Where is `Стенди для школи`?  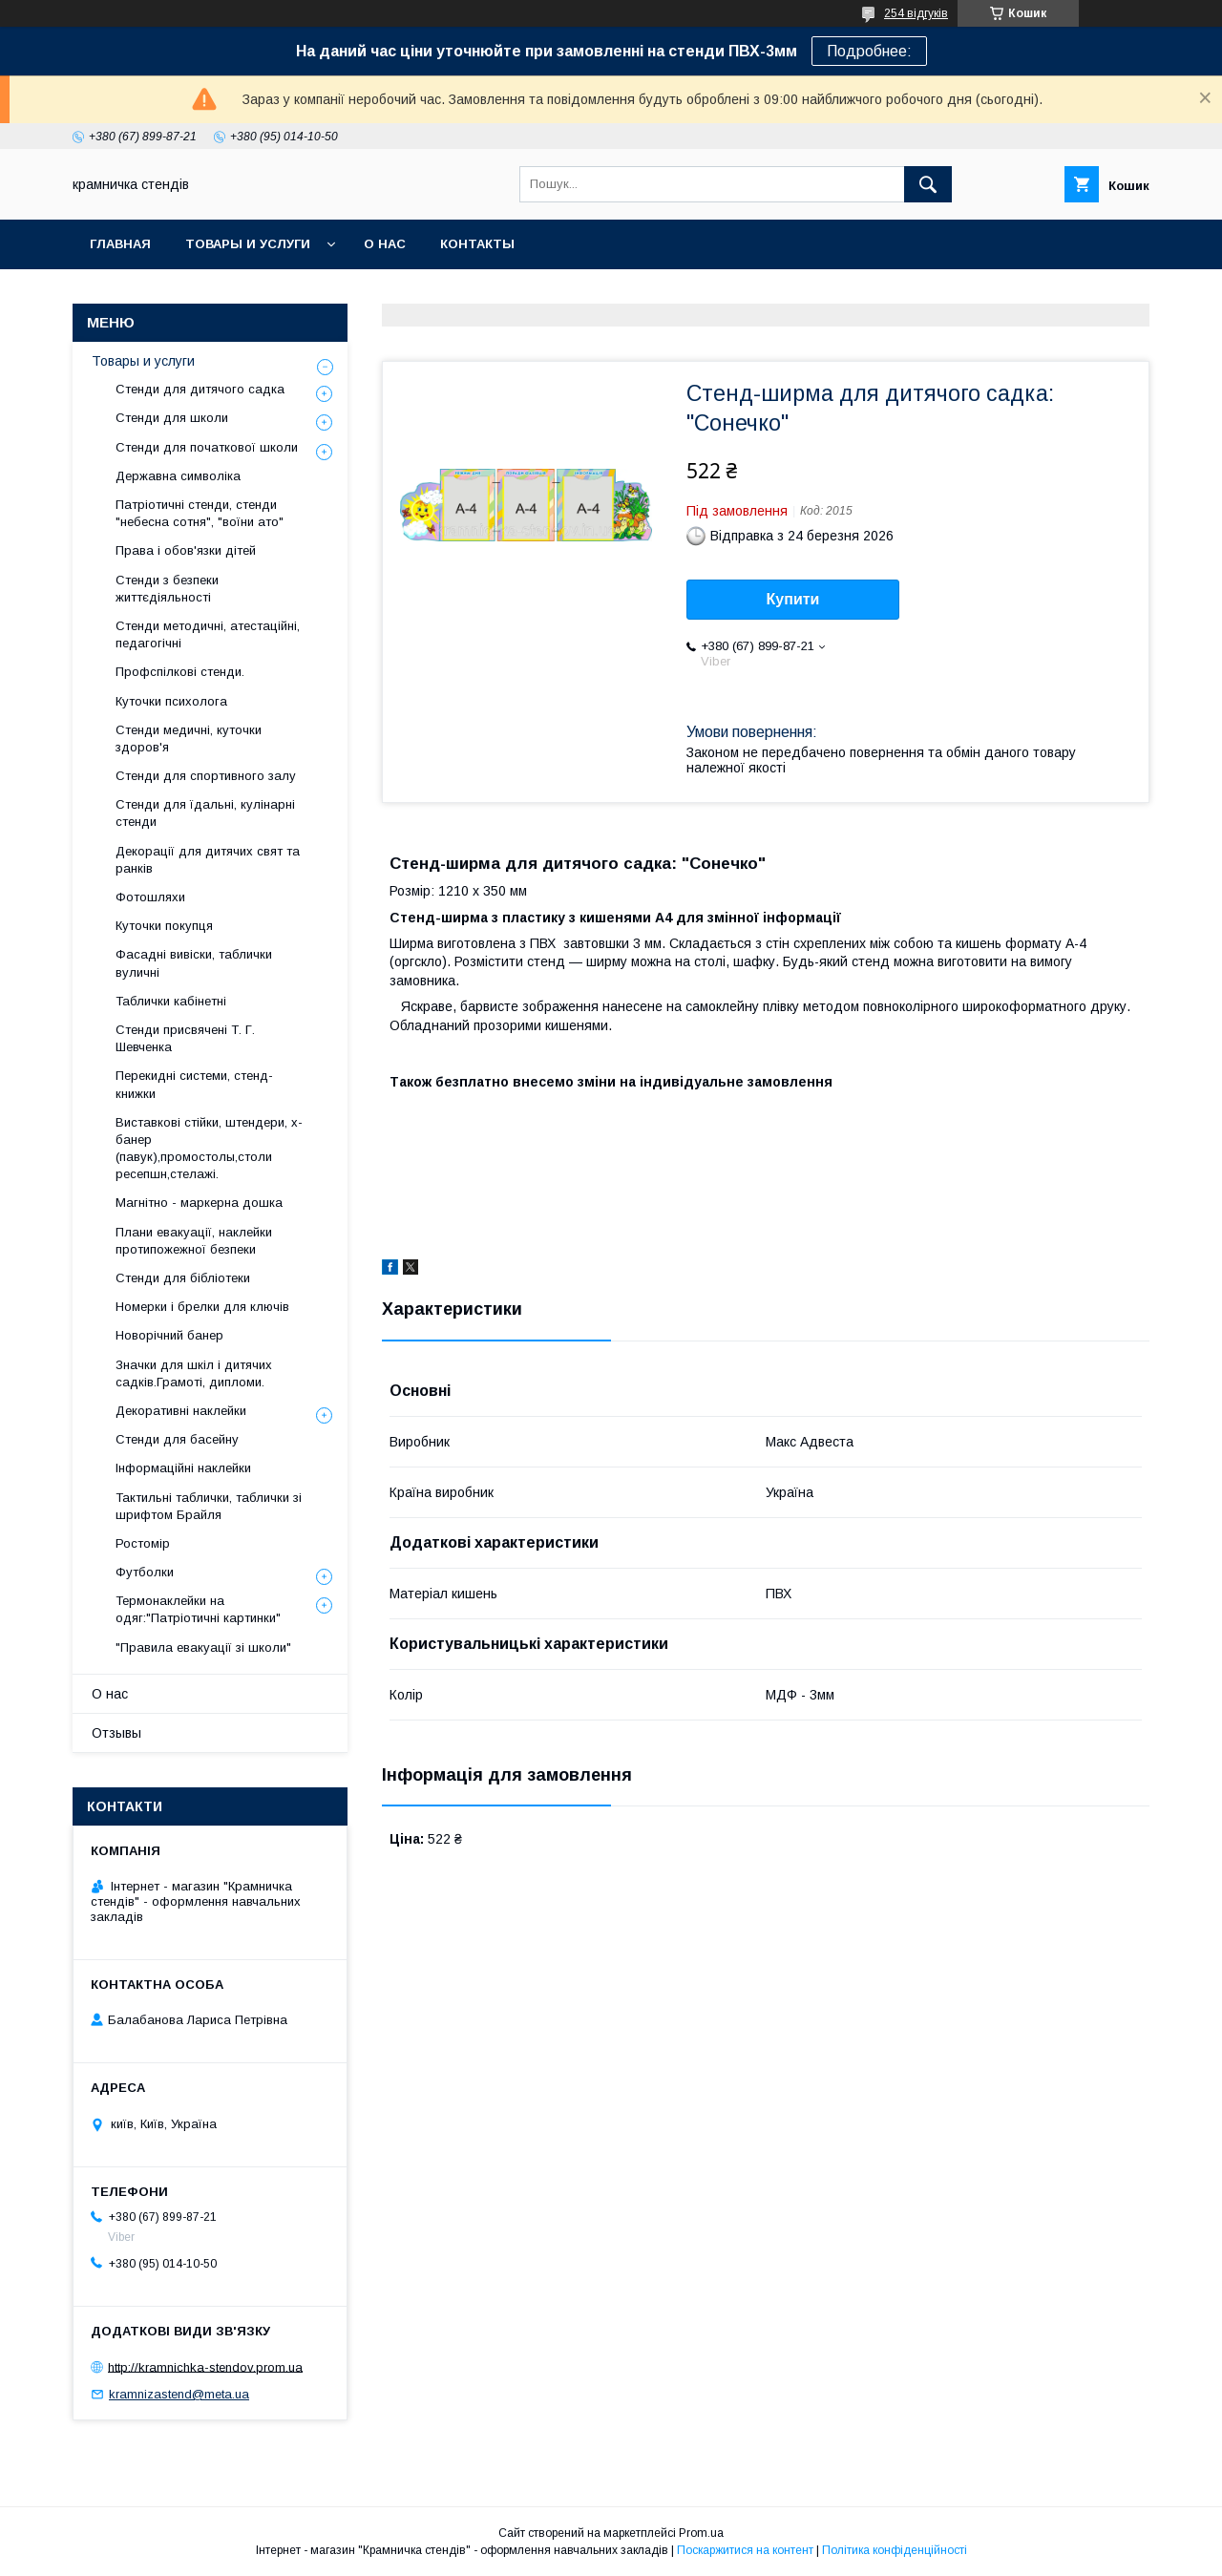
Стенди для школи is located at coordinates (172, 418).